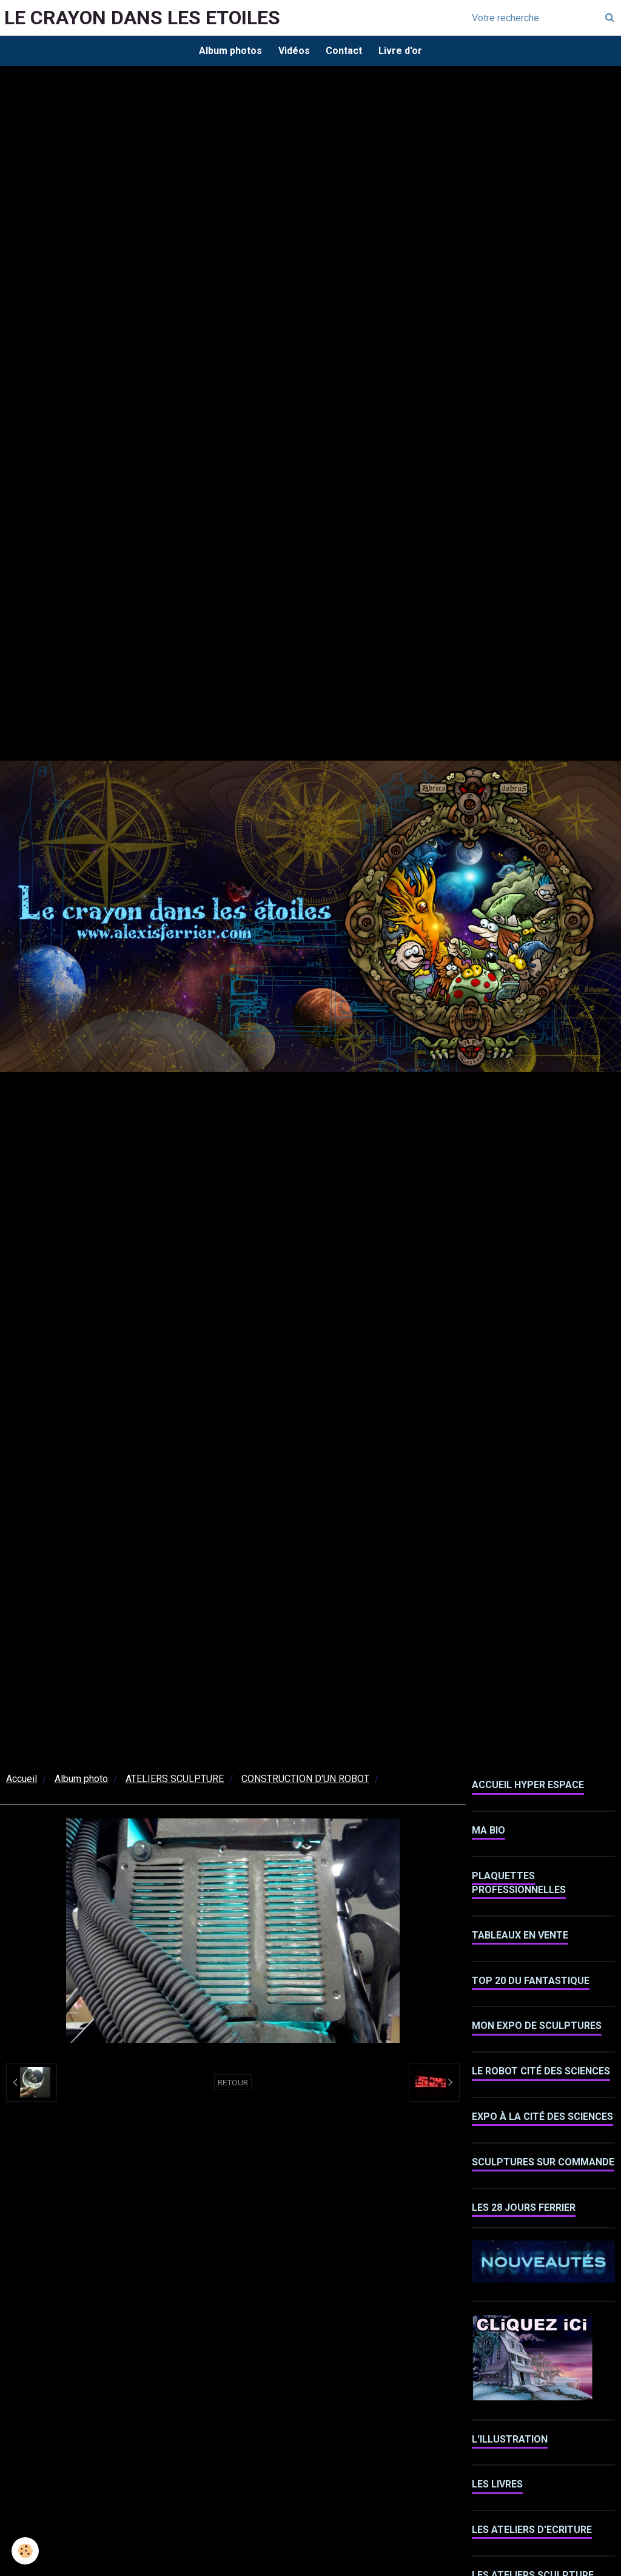  Describe the element at coordinates (21, 1780) in the screenshot. I see `Accueil` at that location.